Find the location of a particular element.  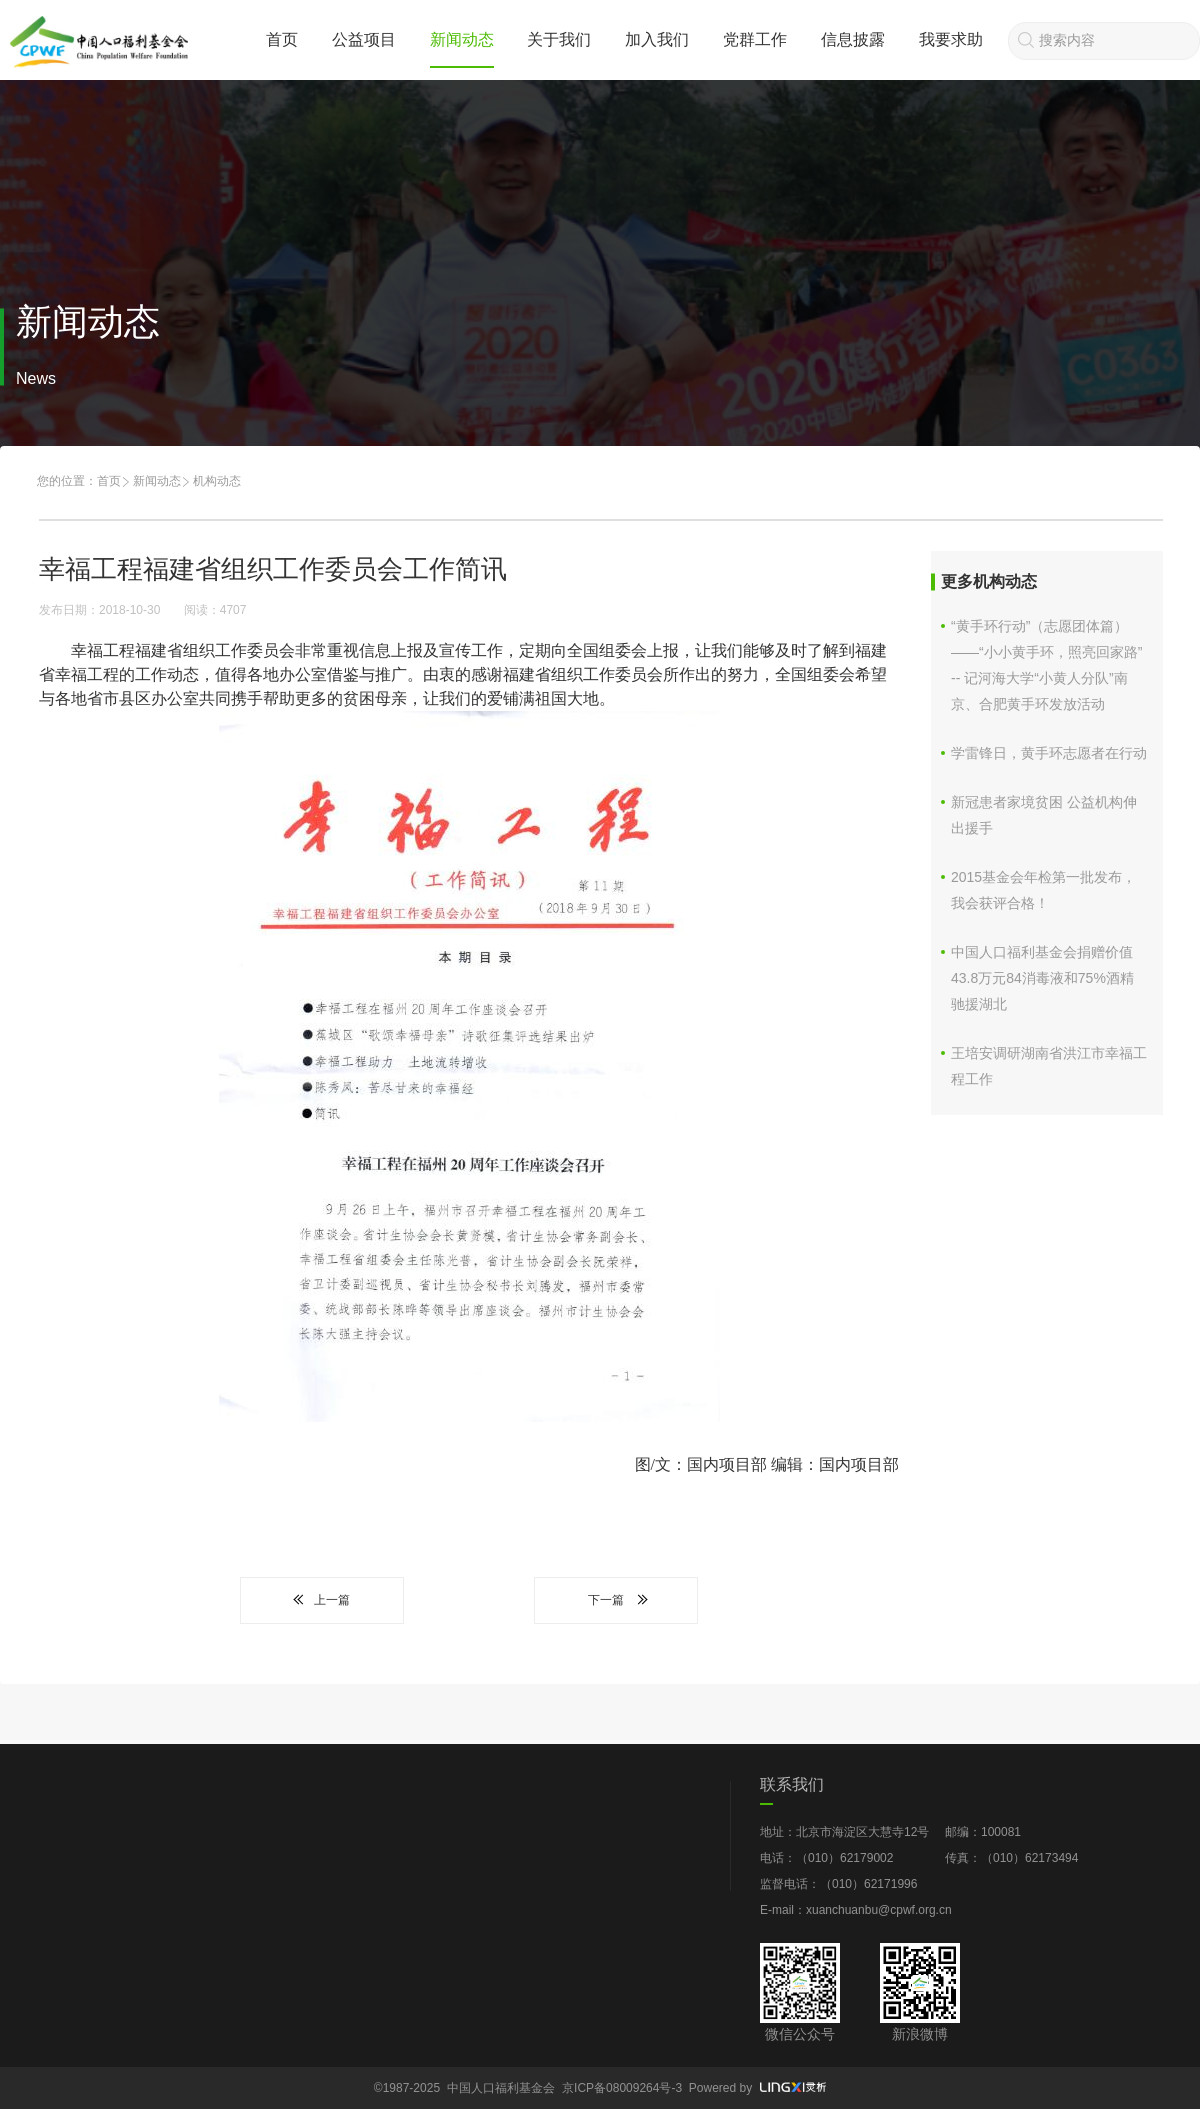

王培安调研湖南省洪江市幸福工程工作 is located at coordinates (1049, 1066).